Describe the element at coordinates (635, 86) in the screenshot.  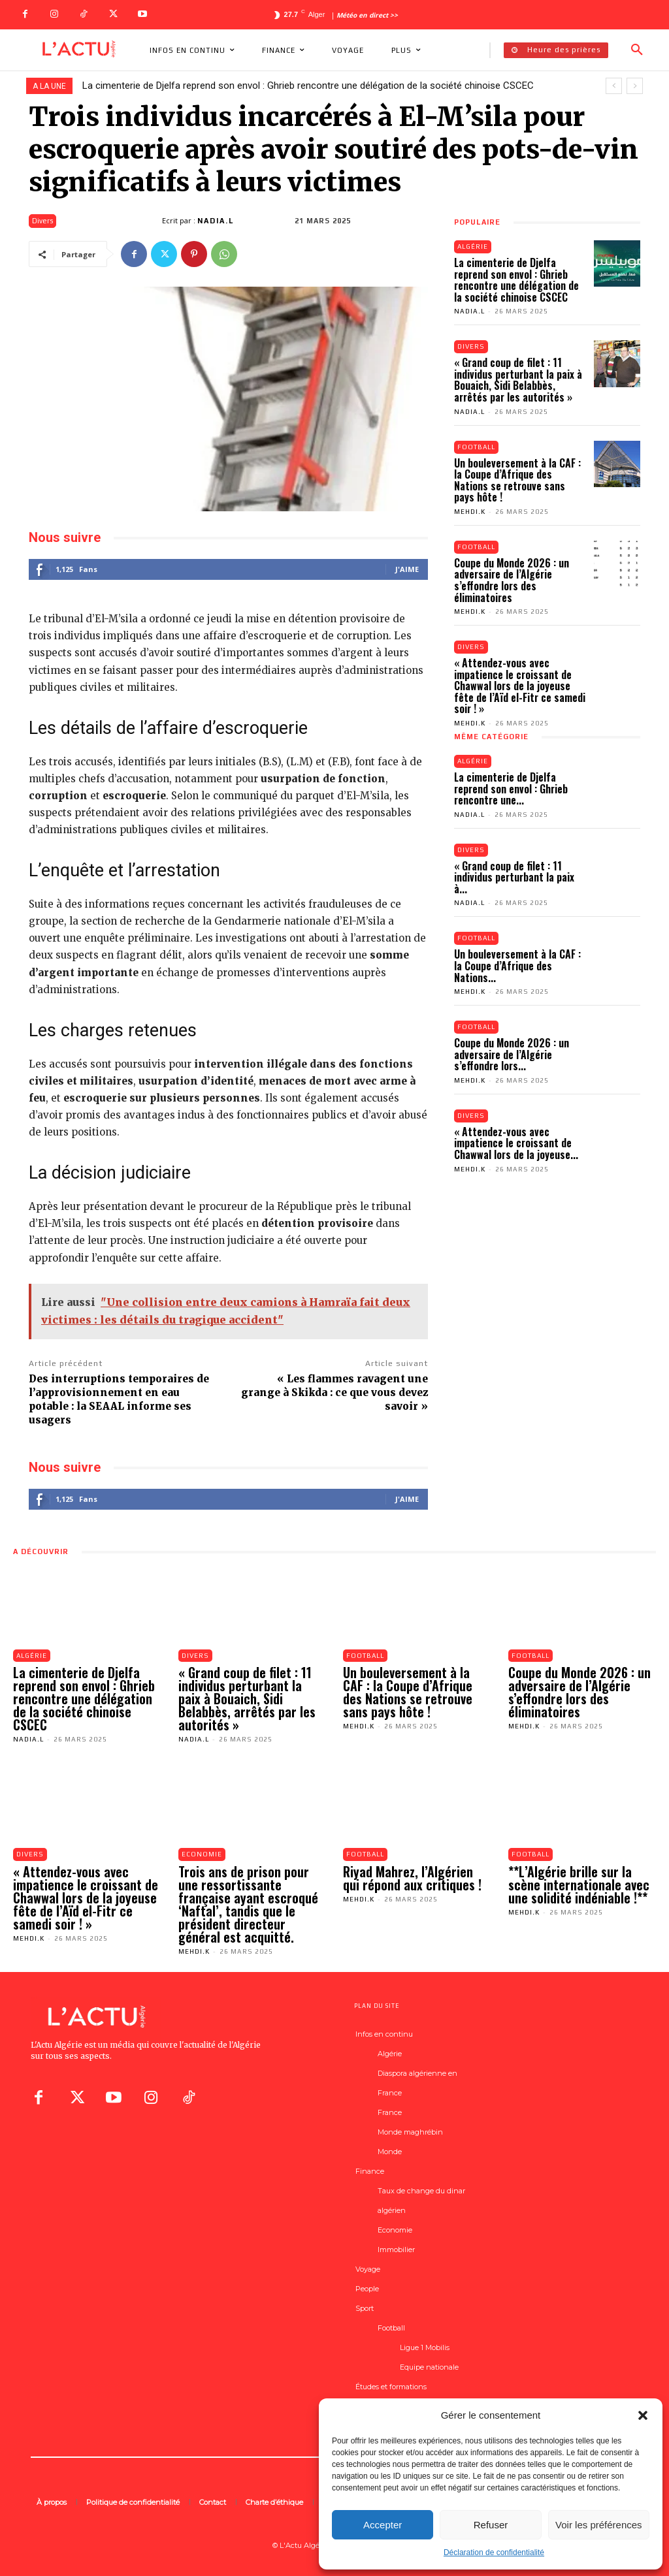
I see `[next]` at that location.